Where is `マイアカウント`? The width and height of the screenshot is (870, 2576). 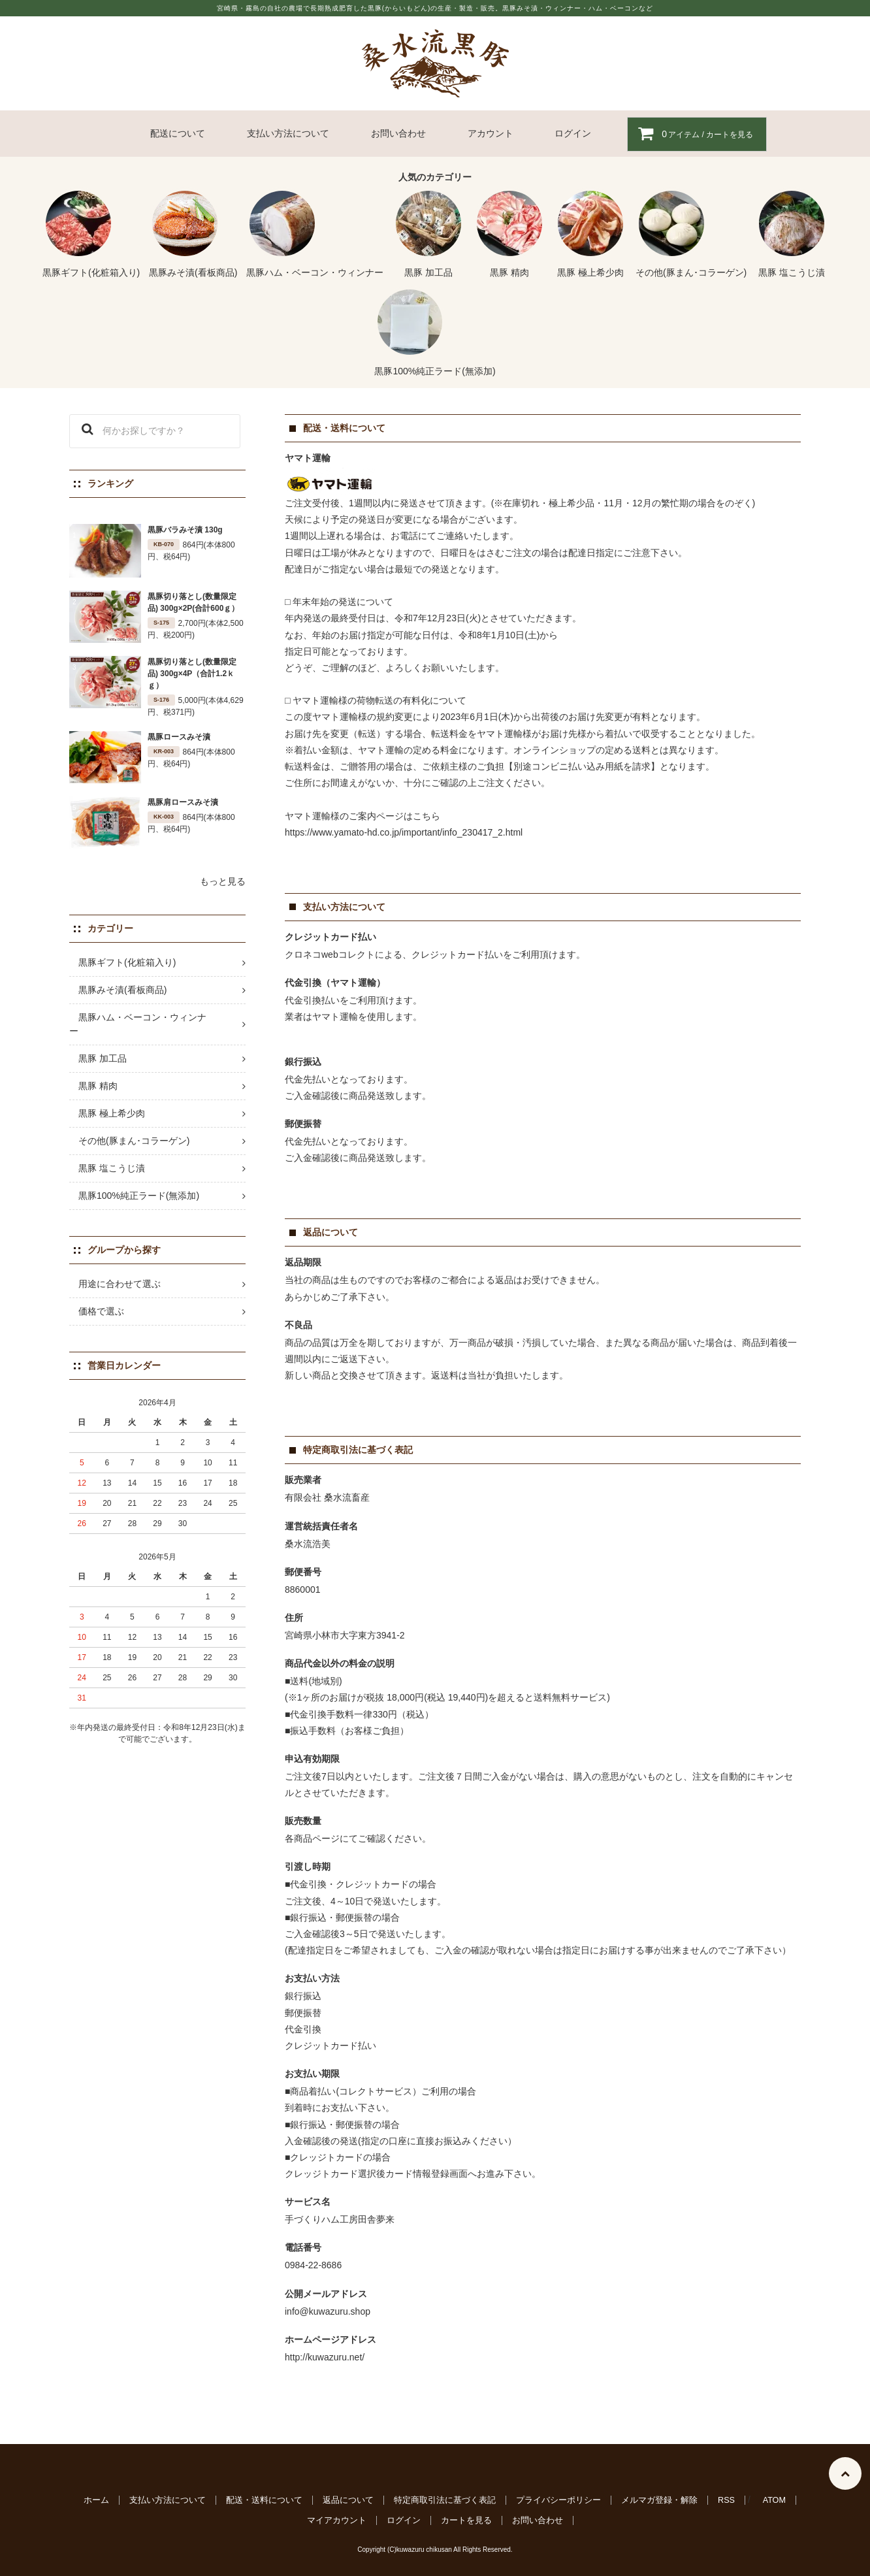 マイアカウント is located at coordinates (336, 2520).